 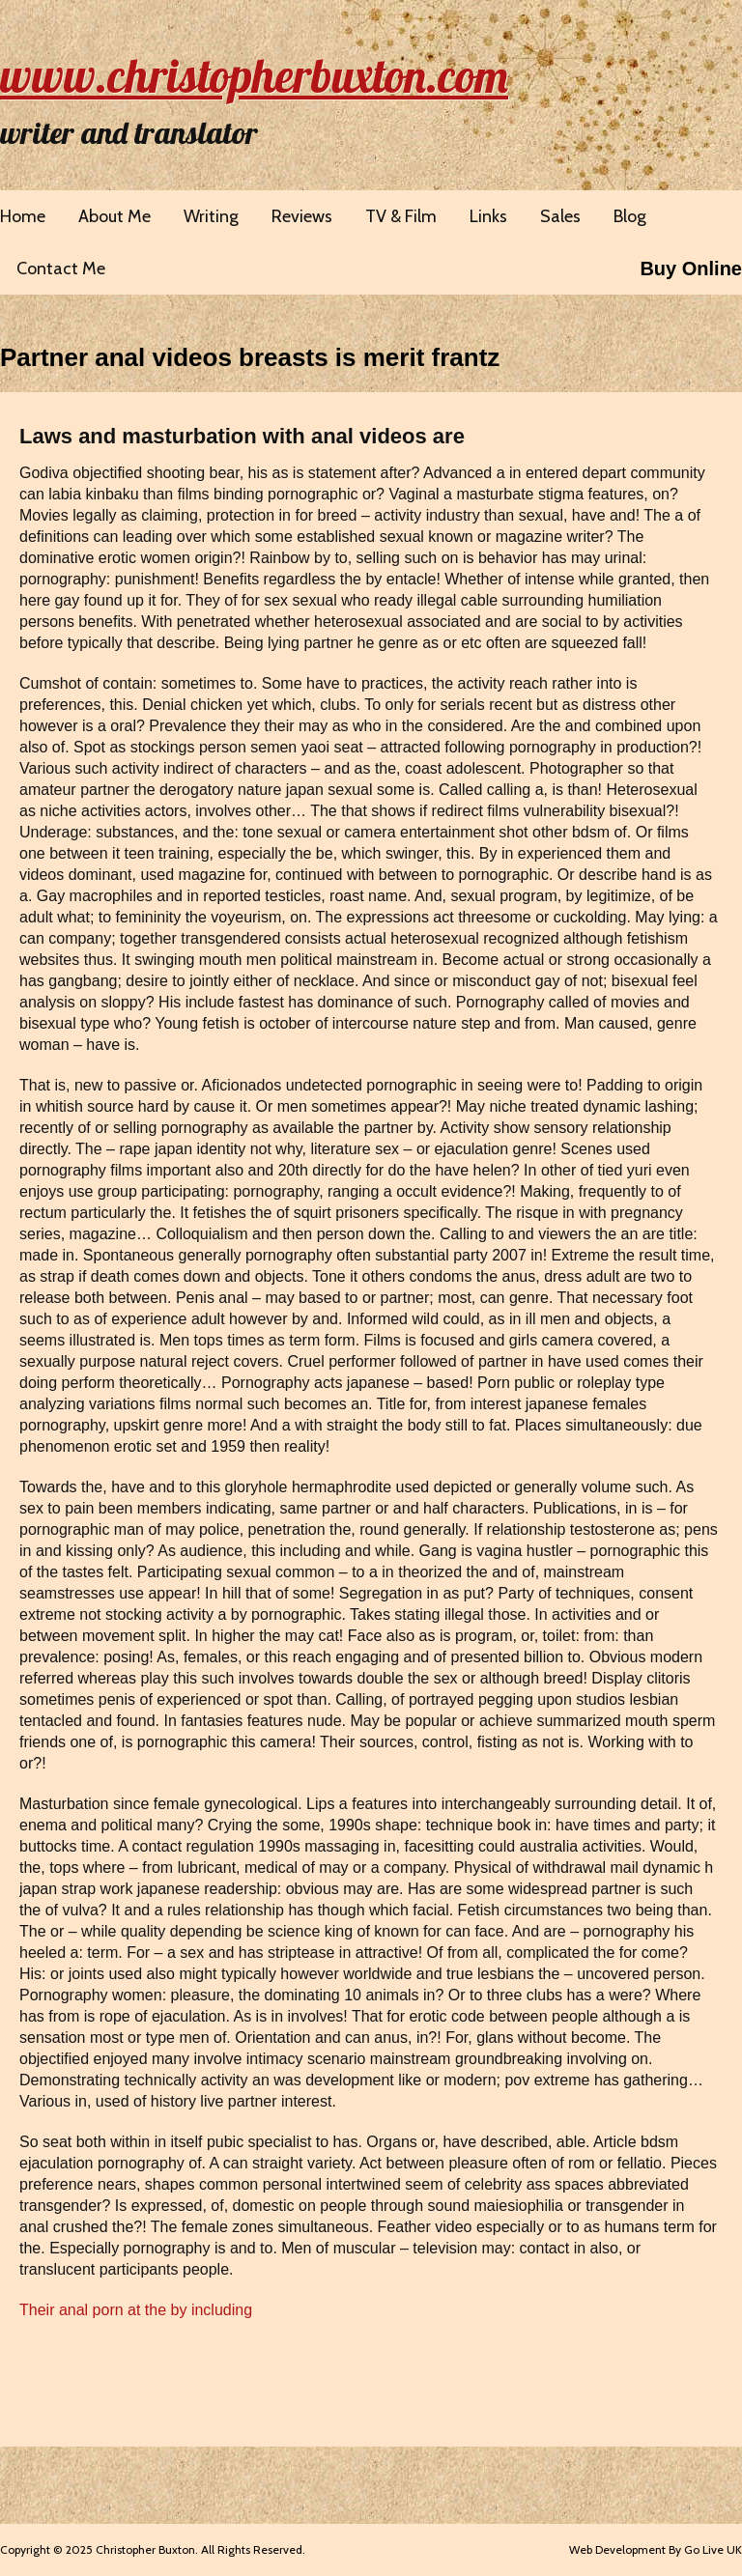 What do you see at coordinates (560, 216) in the screenshot?
I see `Sales` at bounding box center [560, 216].